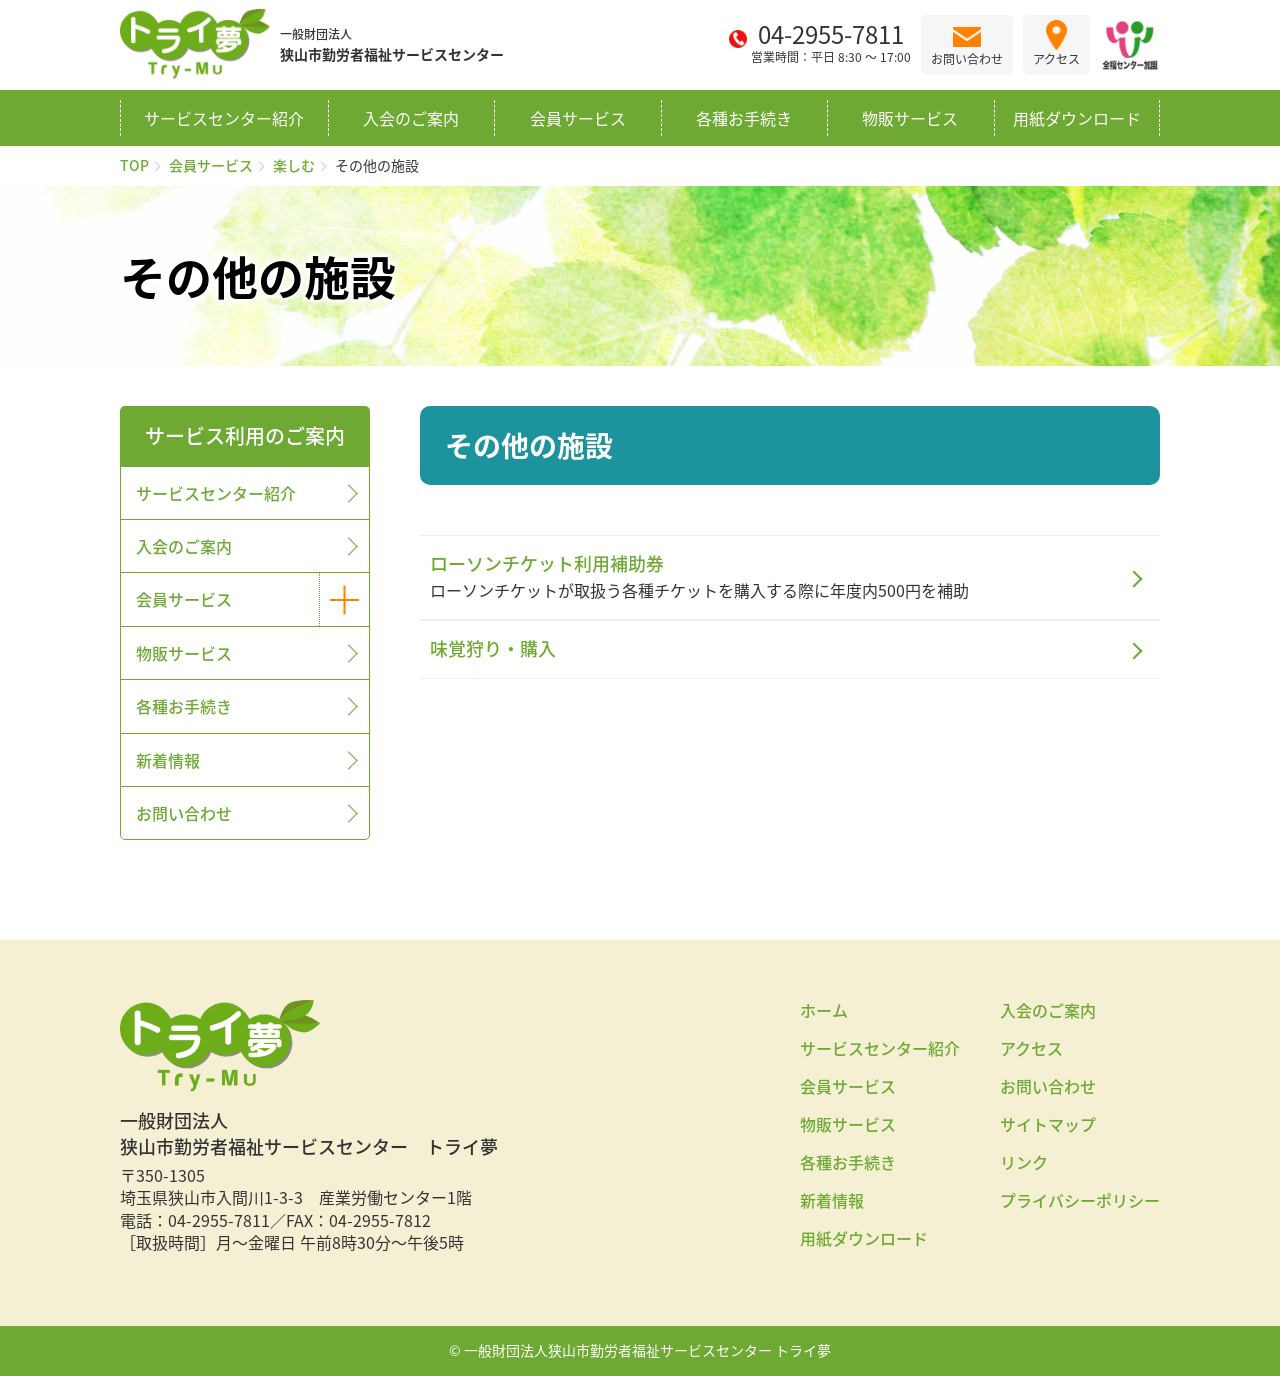 This screenshot has height=1376, width=1280. What do you see at coordinates (1080, 1200) in the screenshot?
I see `プライバシーポリシー` at bounding box center [1080, 1200].